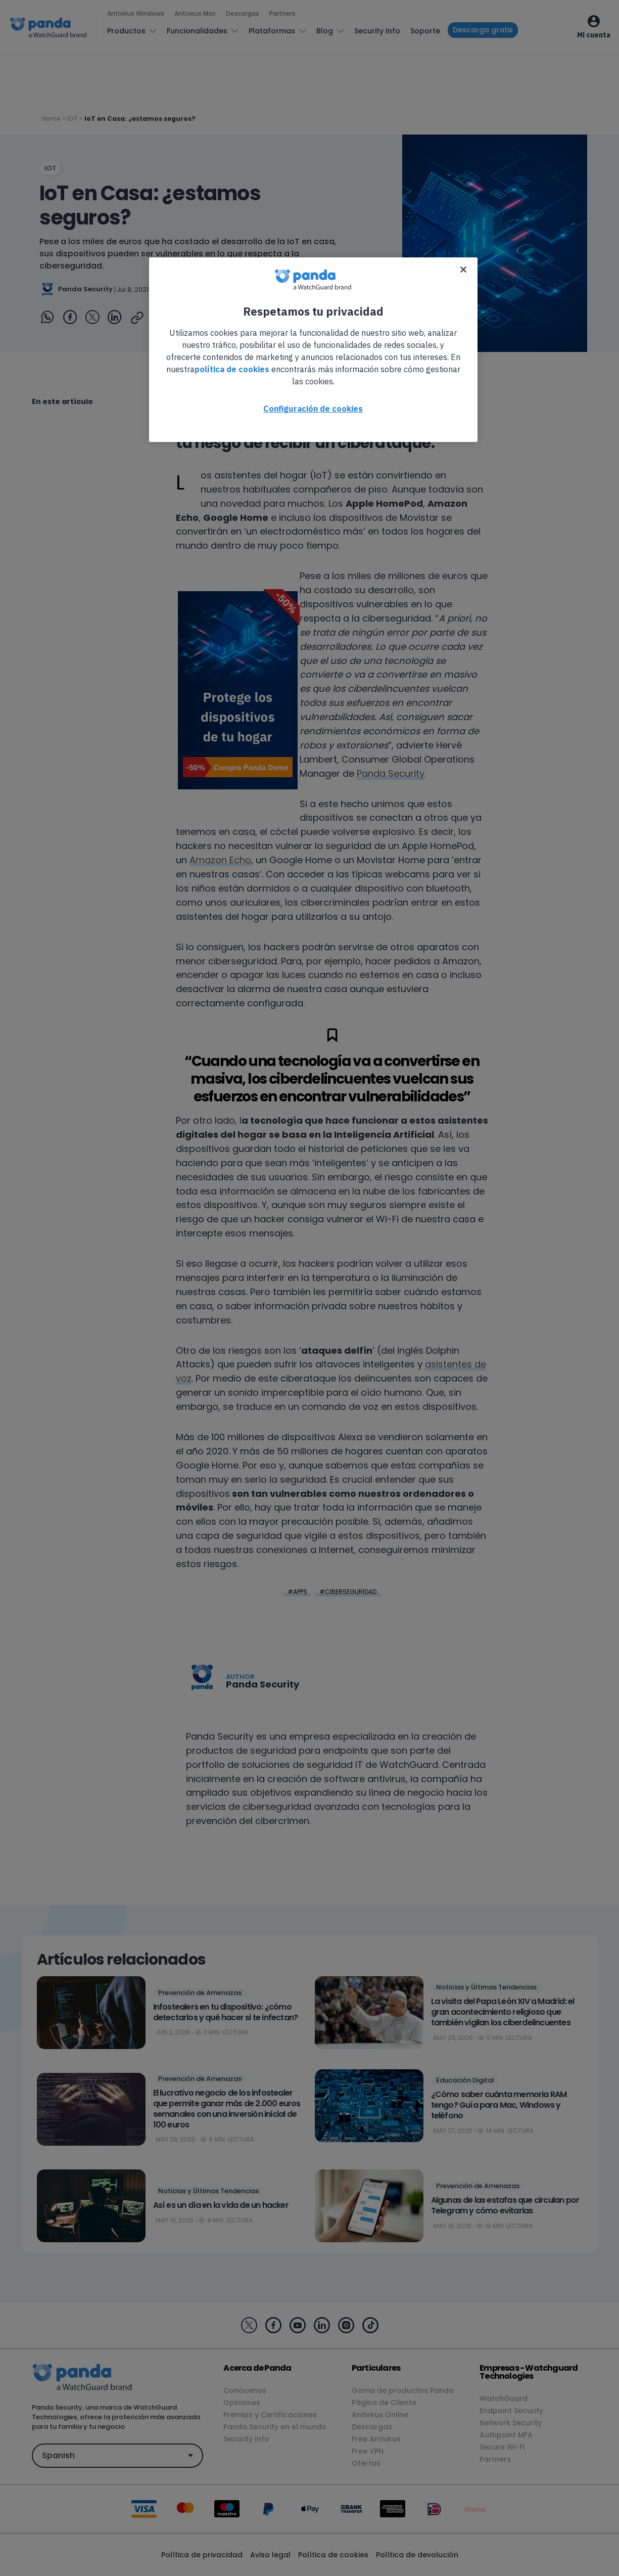 Image resolution: width=619 pixels, height=2576 pixels. Describe the element at coordinates (313, 409) in the screenshot. I see `Configuración de cookies [Configuración de cookies, Abre el cuadro de diálogo del centro de preferencias.]` at that location.